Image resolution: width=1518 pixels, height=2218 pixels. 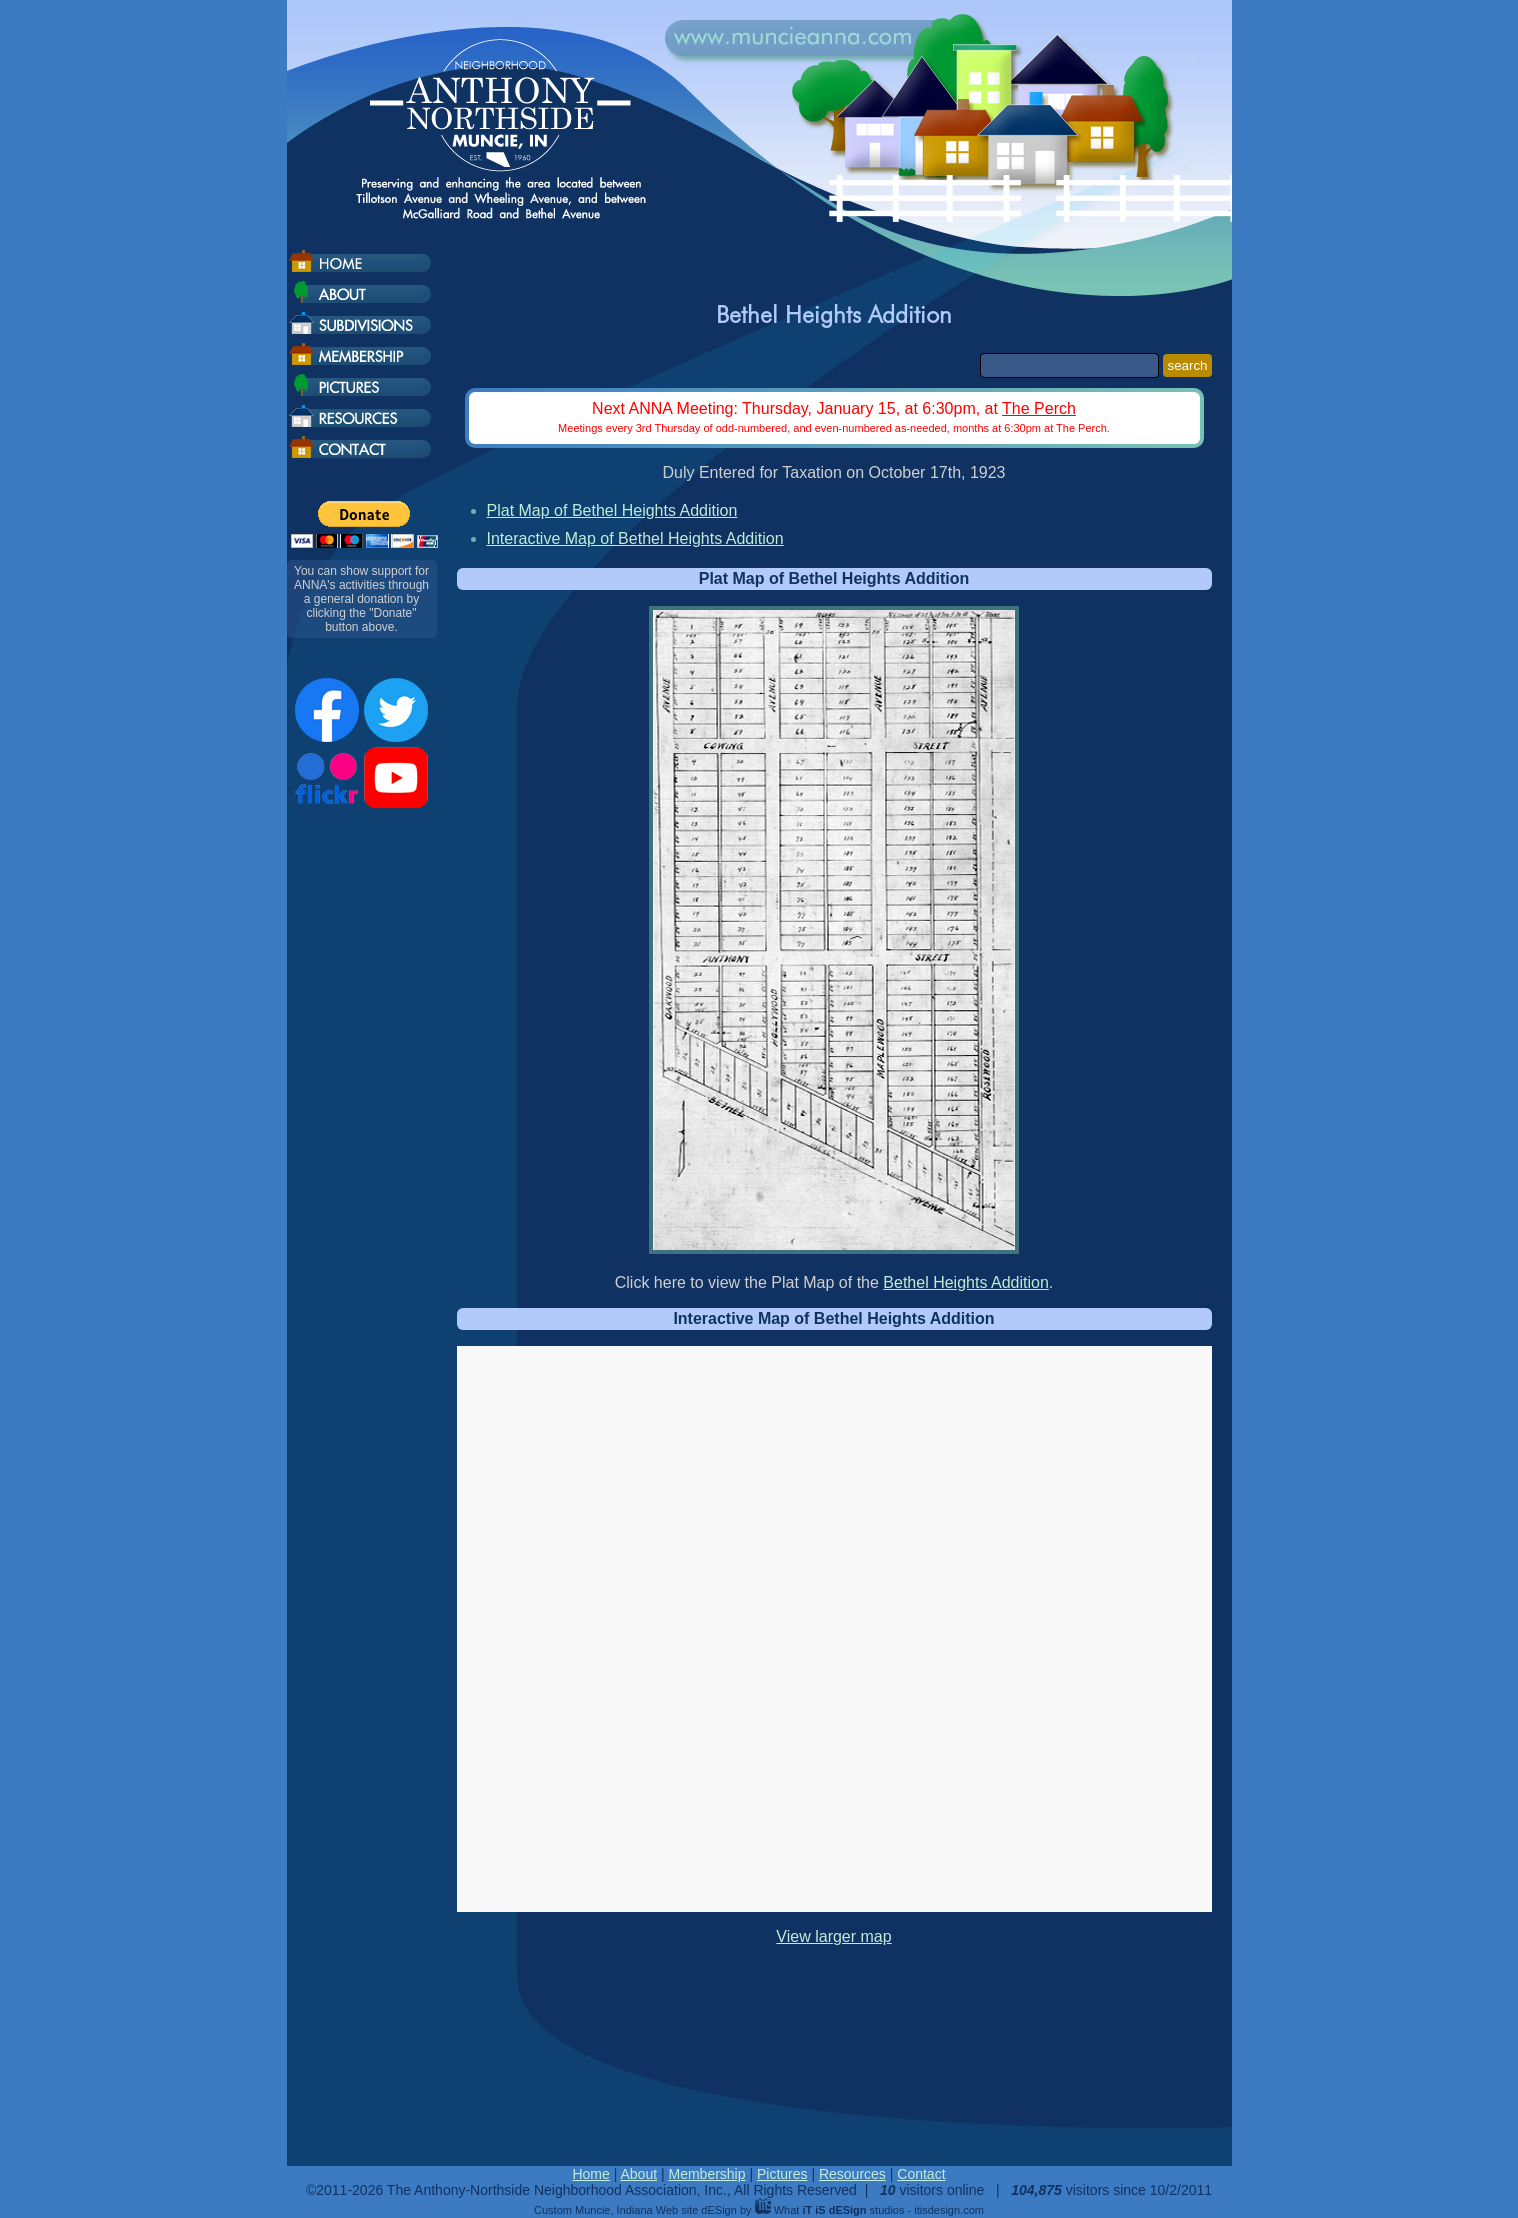 What do you see at coordinates (1039, 408) in the screenshot?
I see `The Perch` at bounding box center [1039, 408].